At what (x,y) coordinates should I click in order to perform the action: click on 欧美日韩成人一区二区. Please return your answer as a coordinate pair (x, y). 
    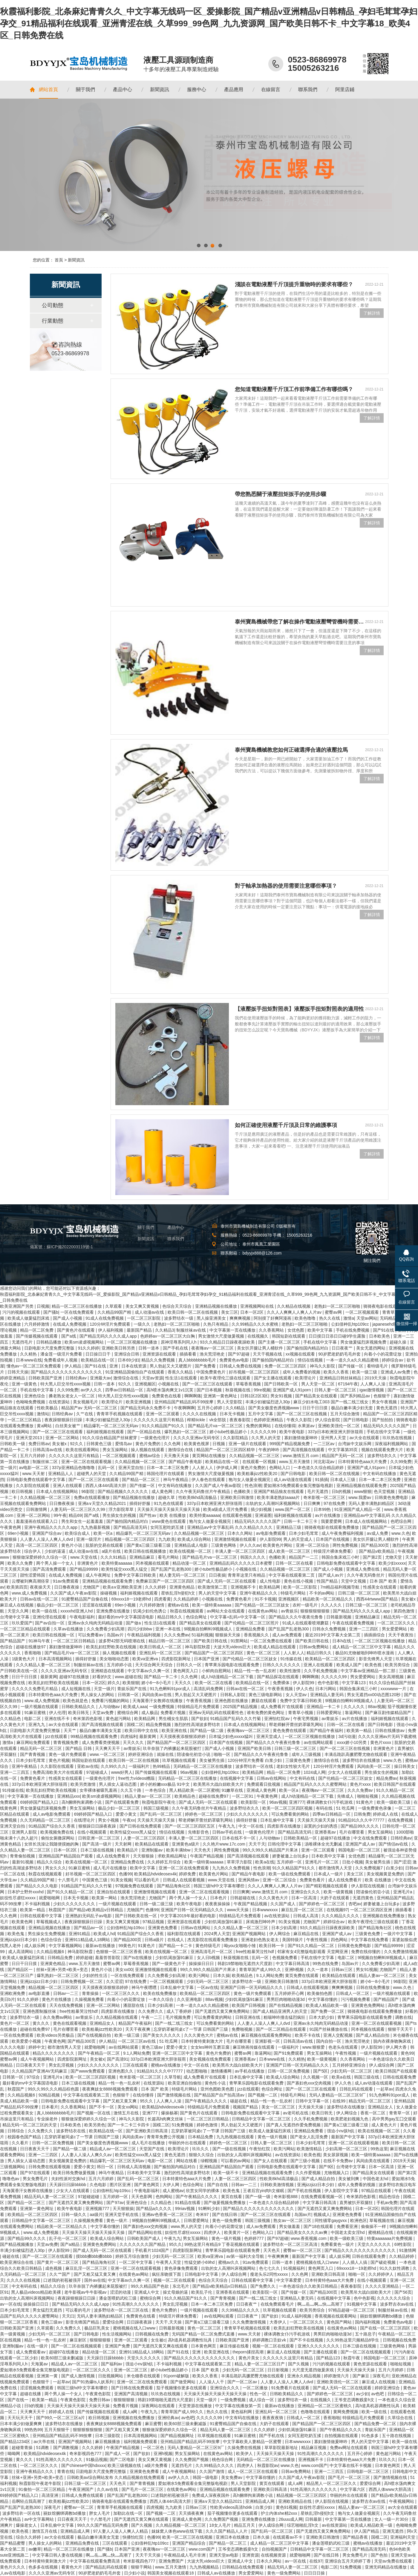
    Looking at the image, I should click on (161, 1646).